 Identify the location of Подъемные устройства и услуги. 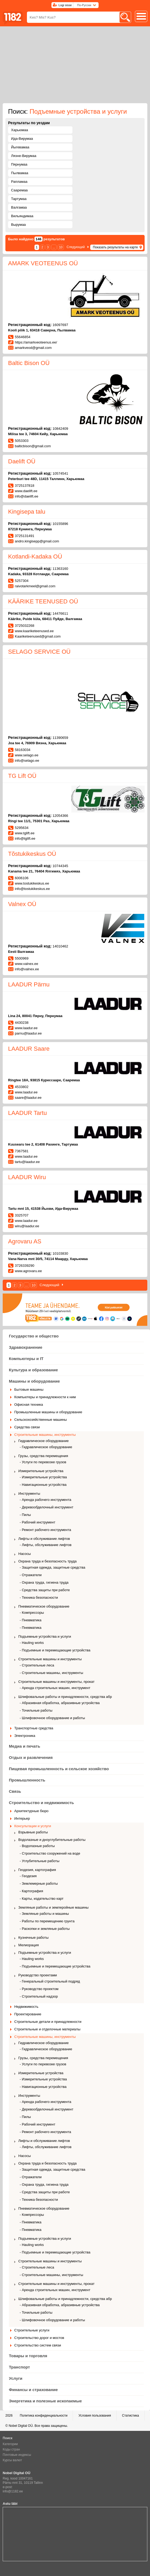
(44, 1636).